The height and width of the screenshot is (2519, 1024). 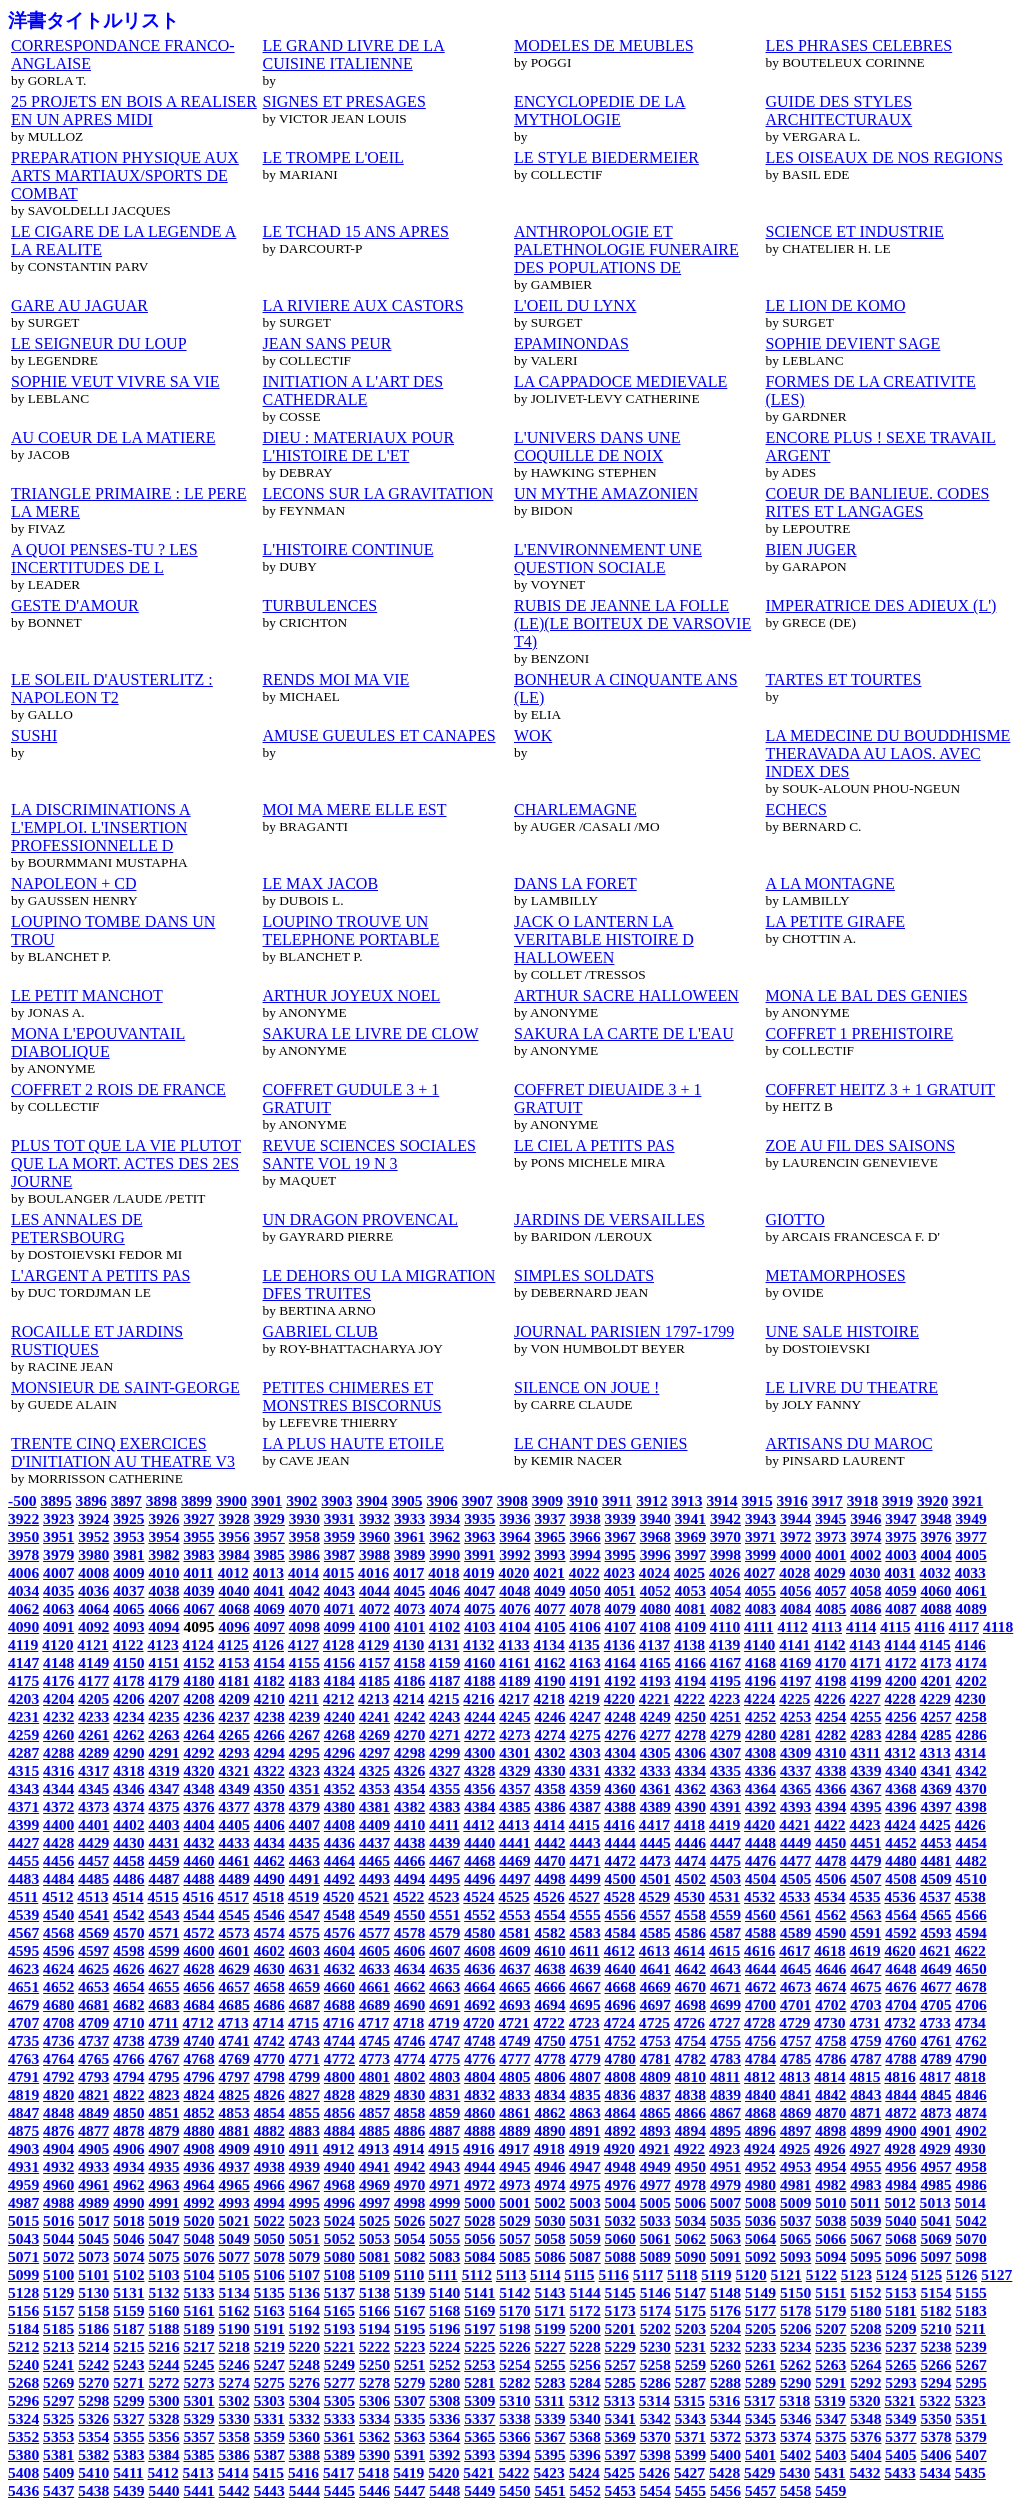 What do you see at coordinates (865, 2112) in the screenshot?
I see `4871` at bounding box center [865, 2112].